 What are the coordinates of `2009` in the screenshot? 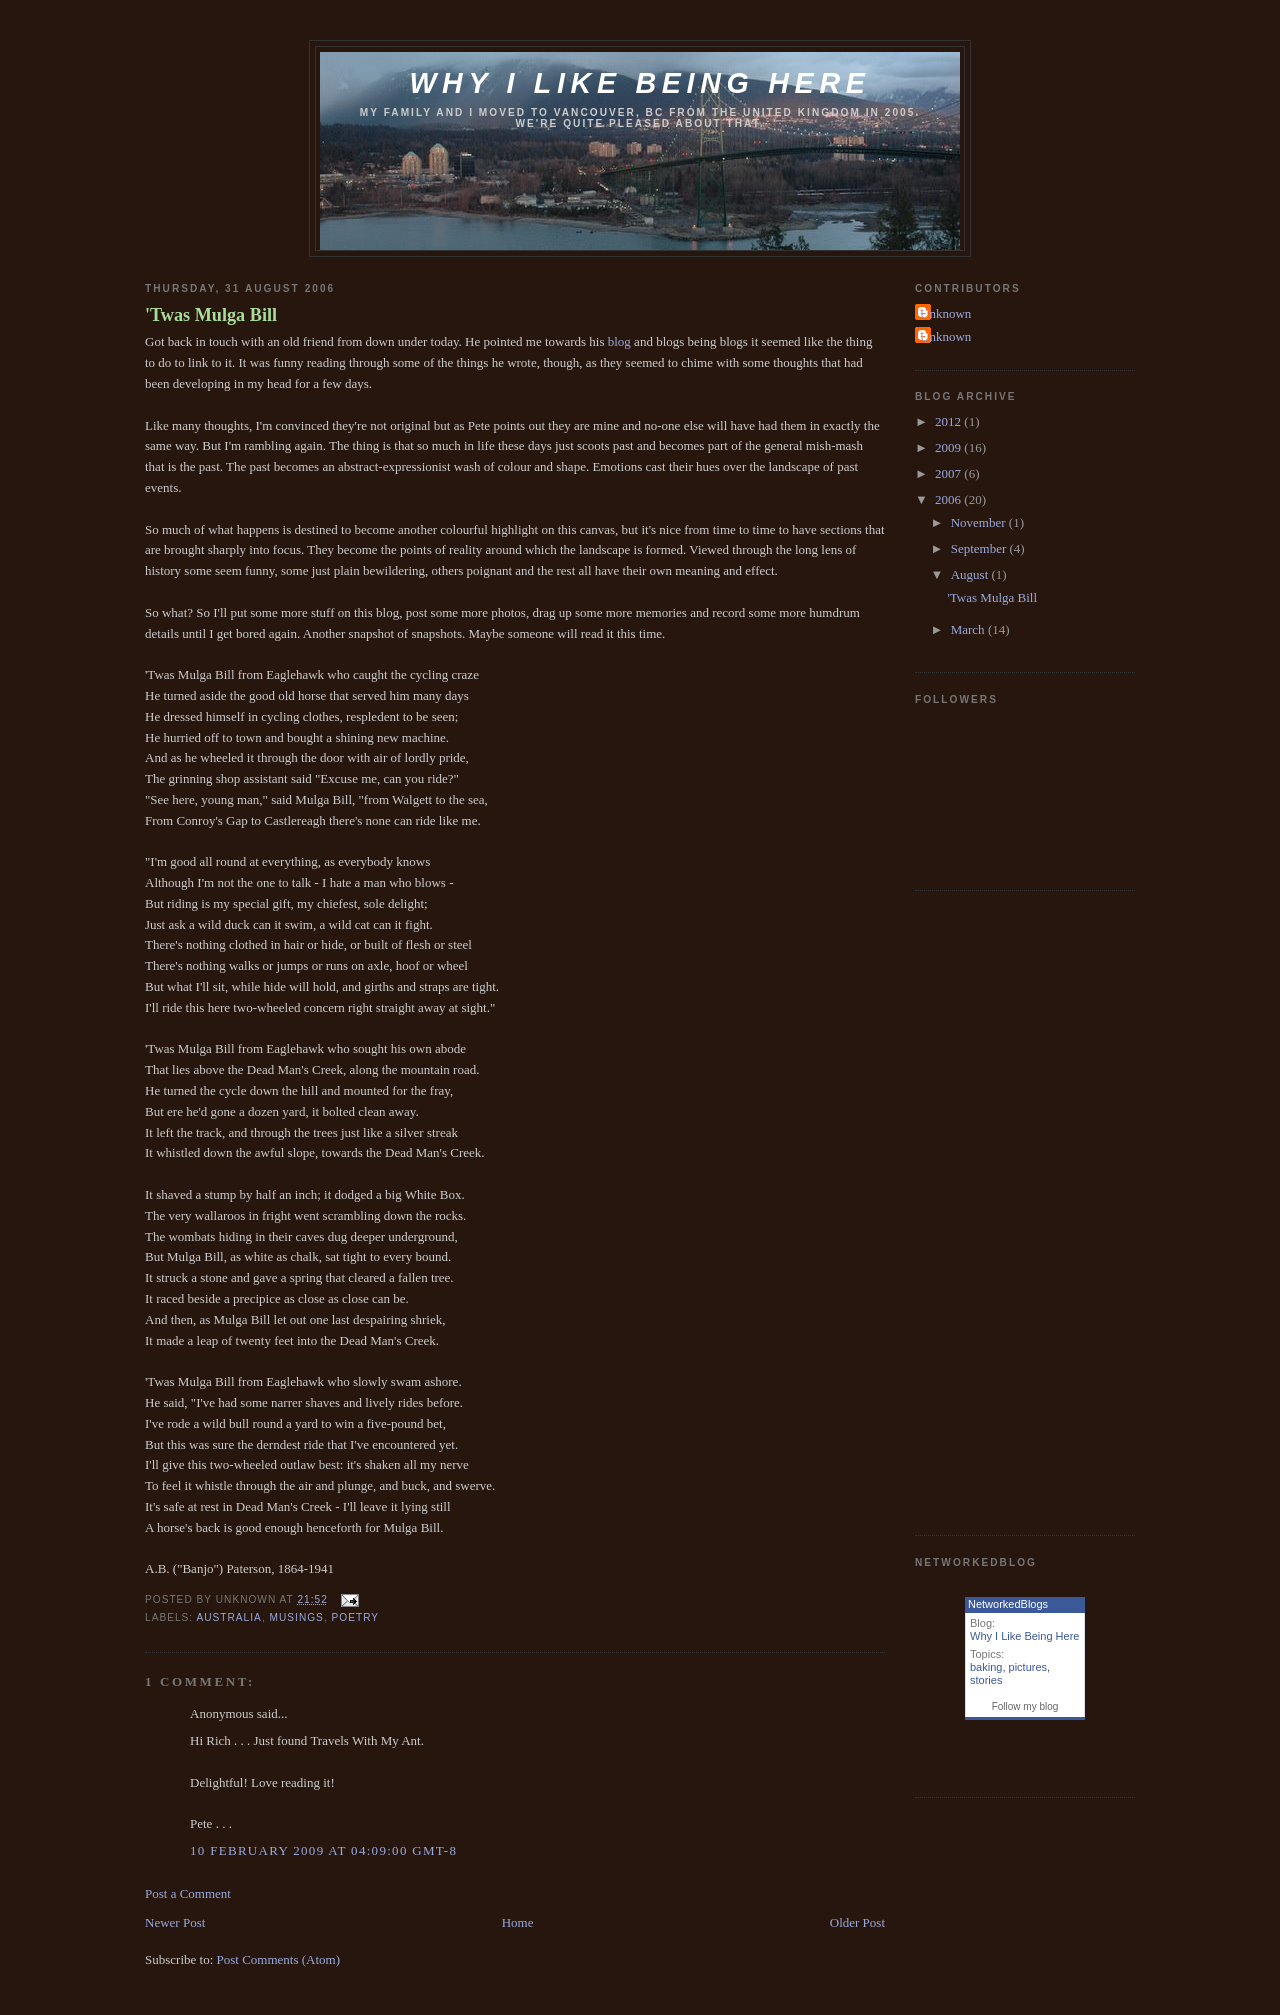 It's located at (949, 447).